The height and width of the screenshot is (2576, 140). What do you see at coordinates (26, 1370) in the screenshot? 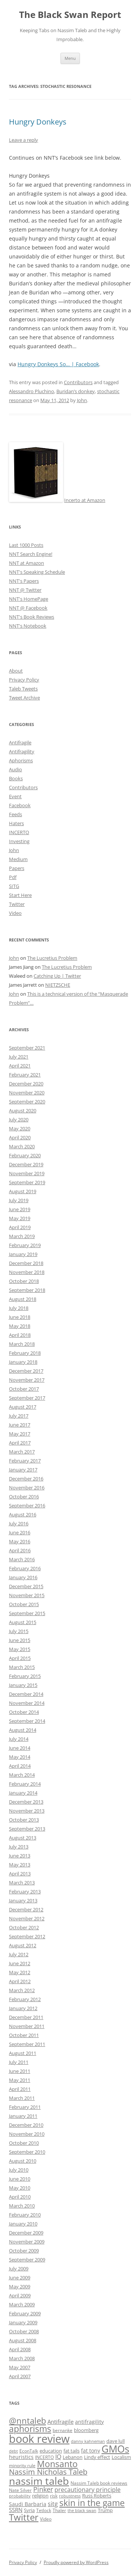
I see `December 2017` at bounding box center [26, 1370].